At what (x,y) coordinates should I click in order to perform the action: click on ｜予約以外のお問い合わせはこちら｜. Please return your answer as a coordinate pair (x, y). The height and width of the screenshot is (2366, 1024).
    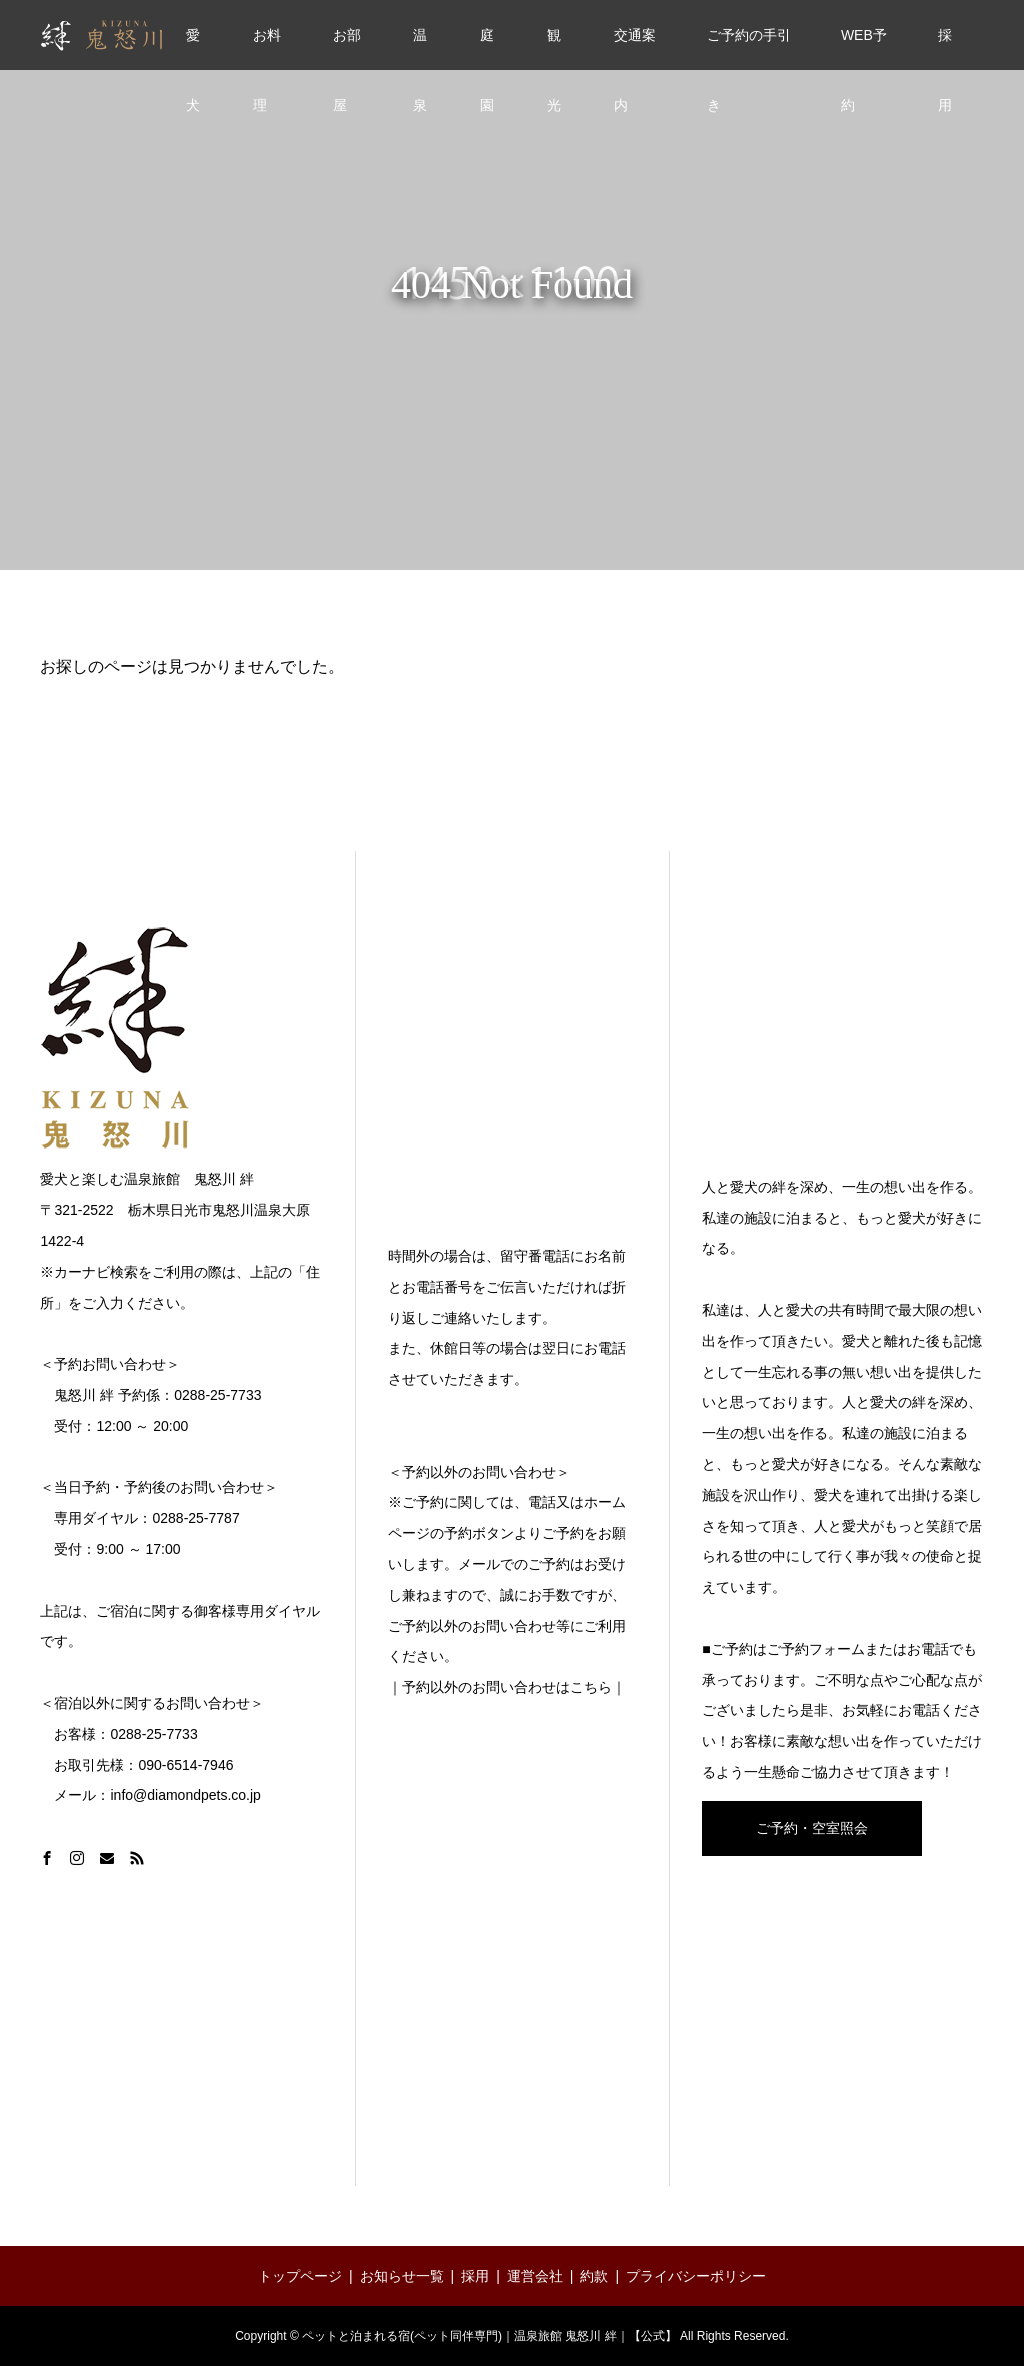
    Looking at the image, I should click on (507, 1687).